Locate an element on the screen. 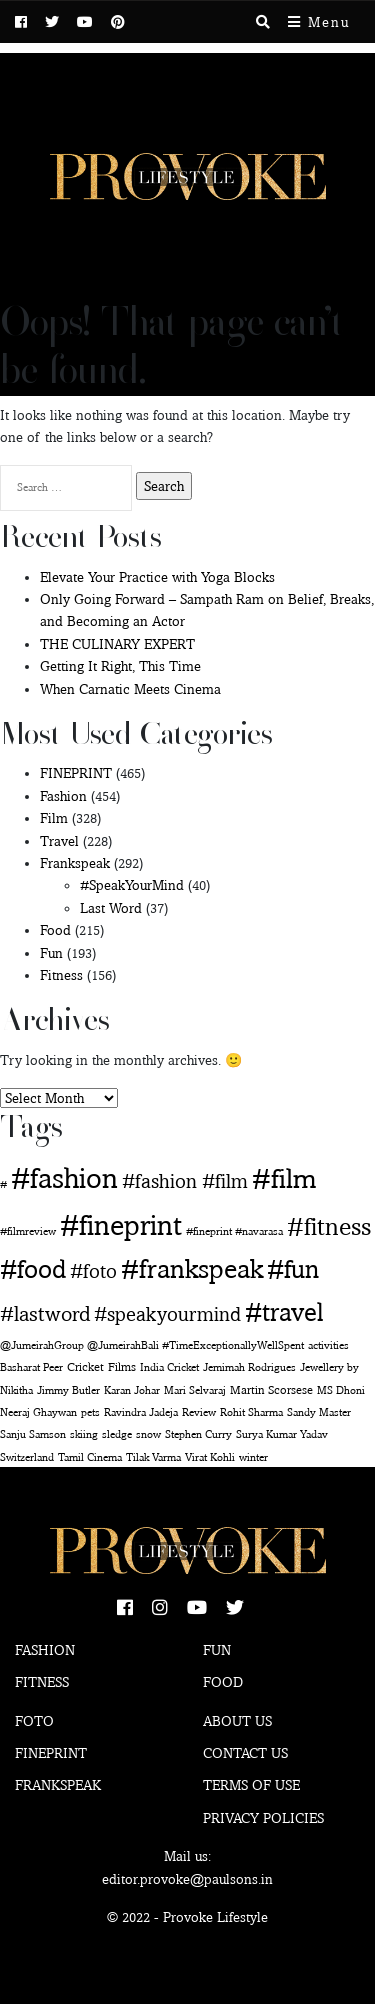 The height and width of the screenshot is (2004, 375). Tamil Cinema [Tamil Cinema (1 item)] is located at coordinates (90, 1457).